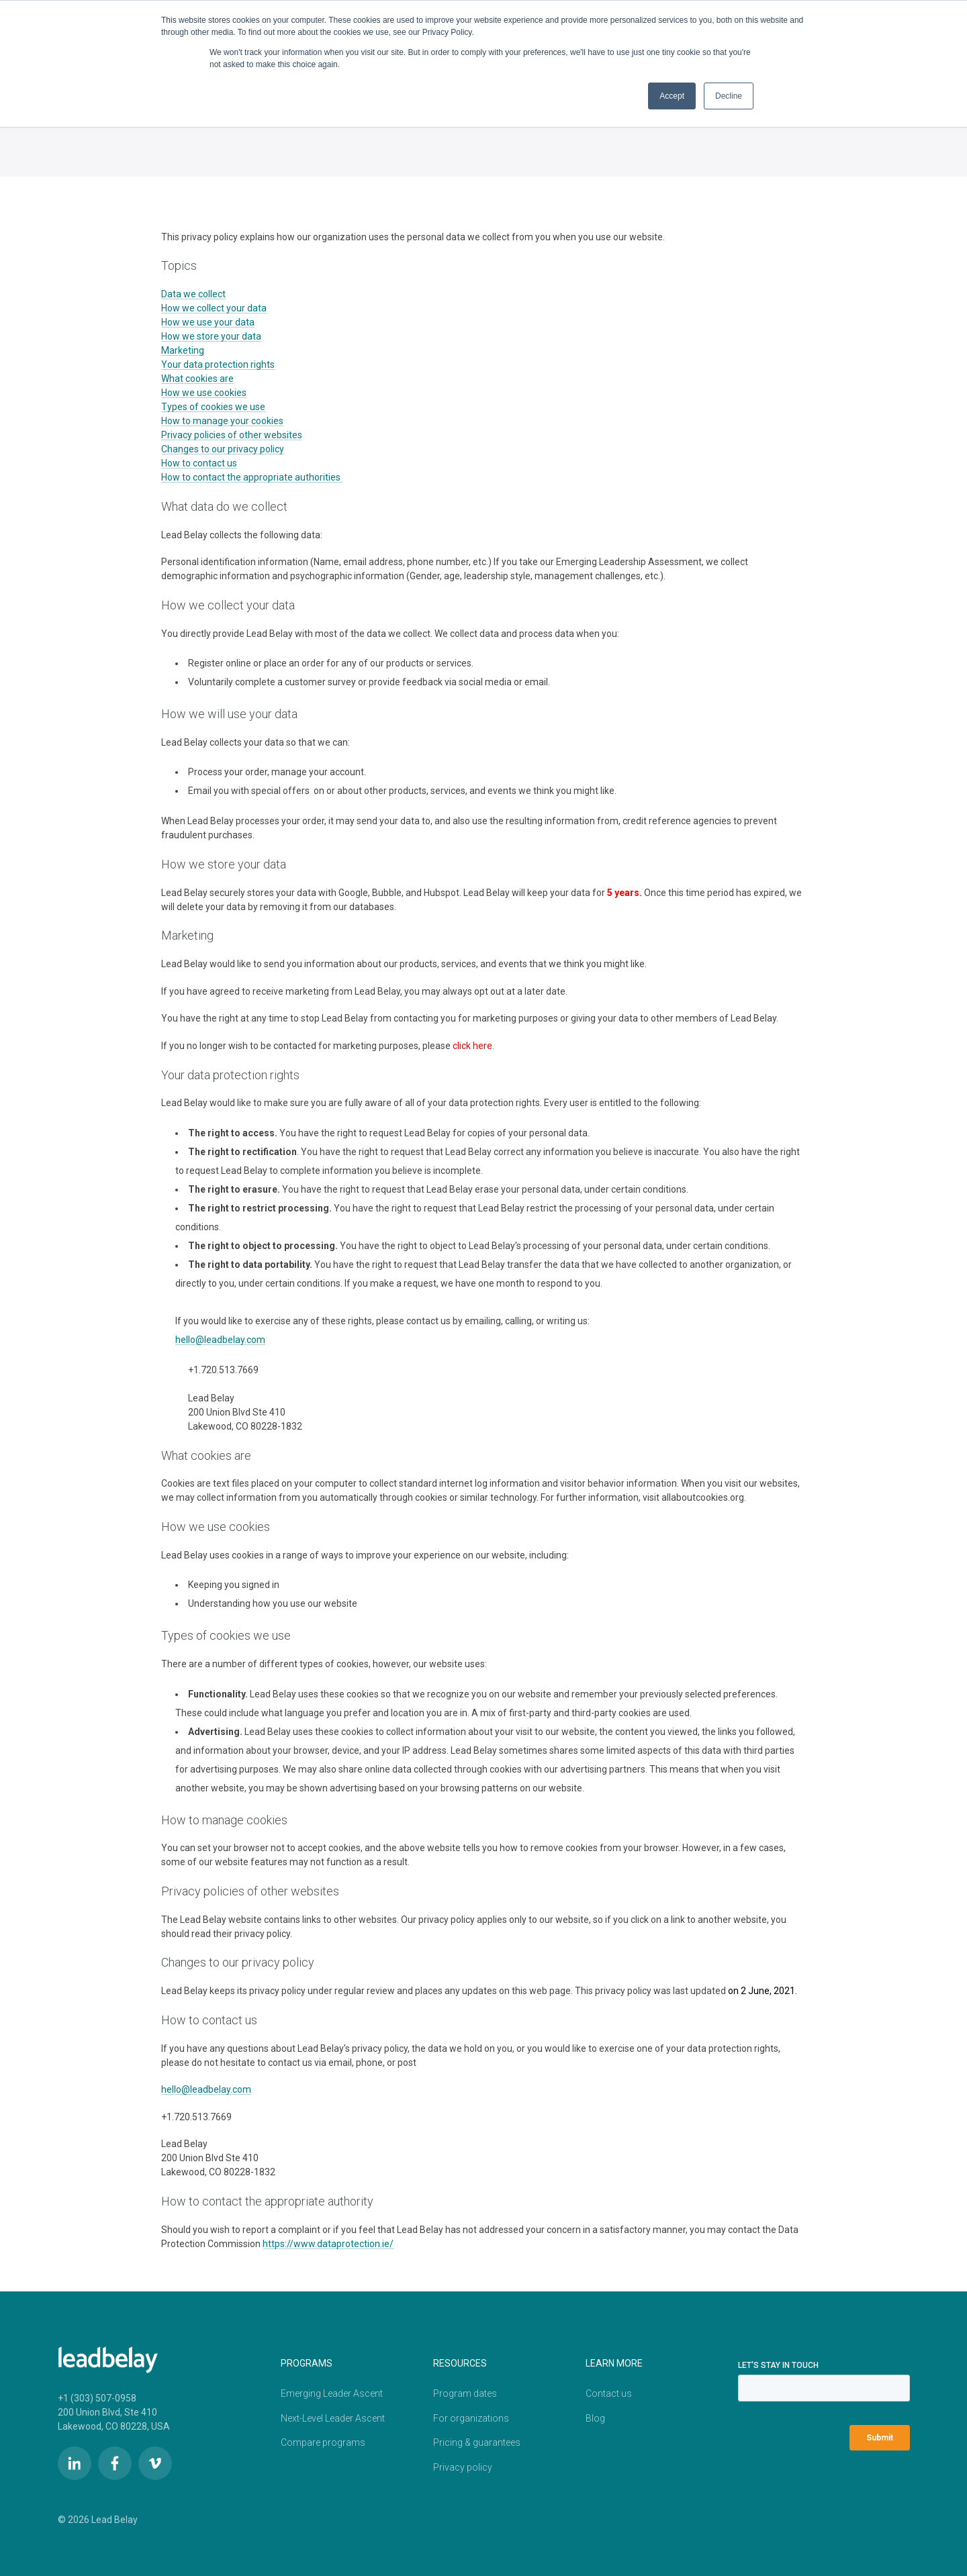  What do you see at coordinates (199, 463) in the screenshot?
I see `How to contact us` at bounding box center [199, 463].